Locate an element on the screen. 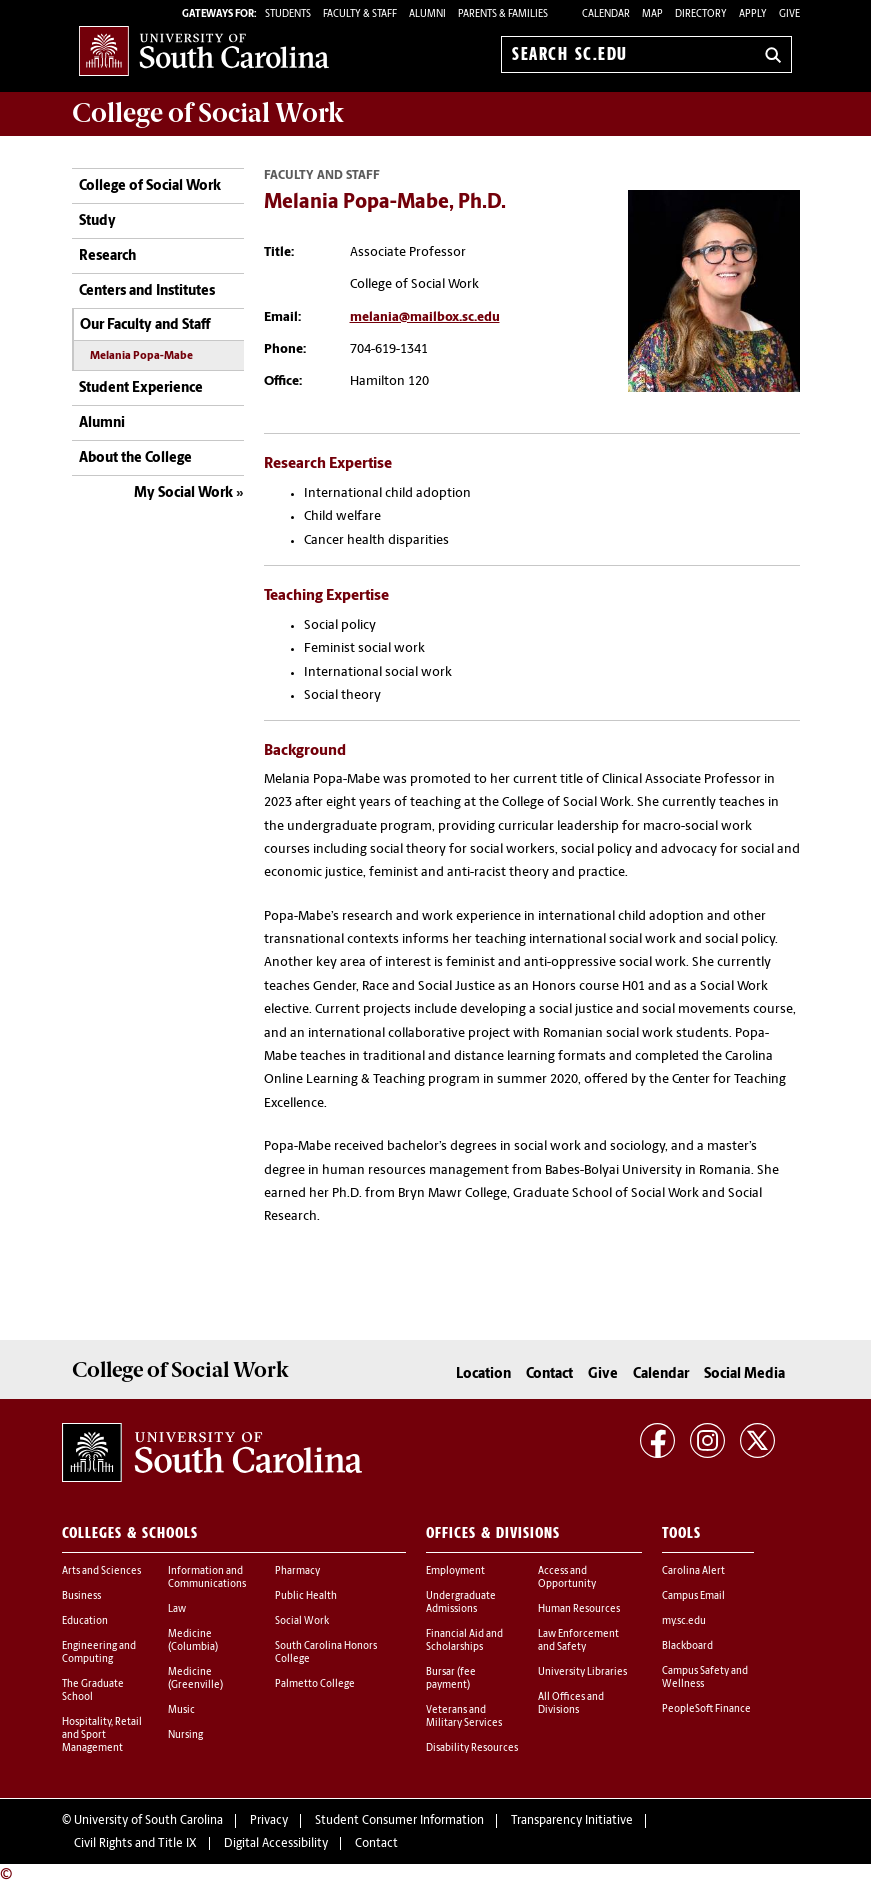 This screenshot has height=1887, width=871. Alumni is located at coordinates (102, 423).